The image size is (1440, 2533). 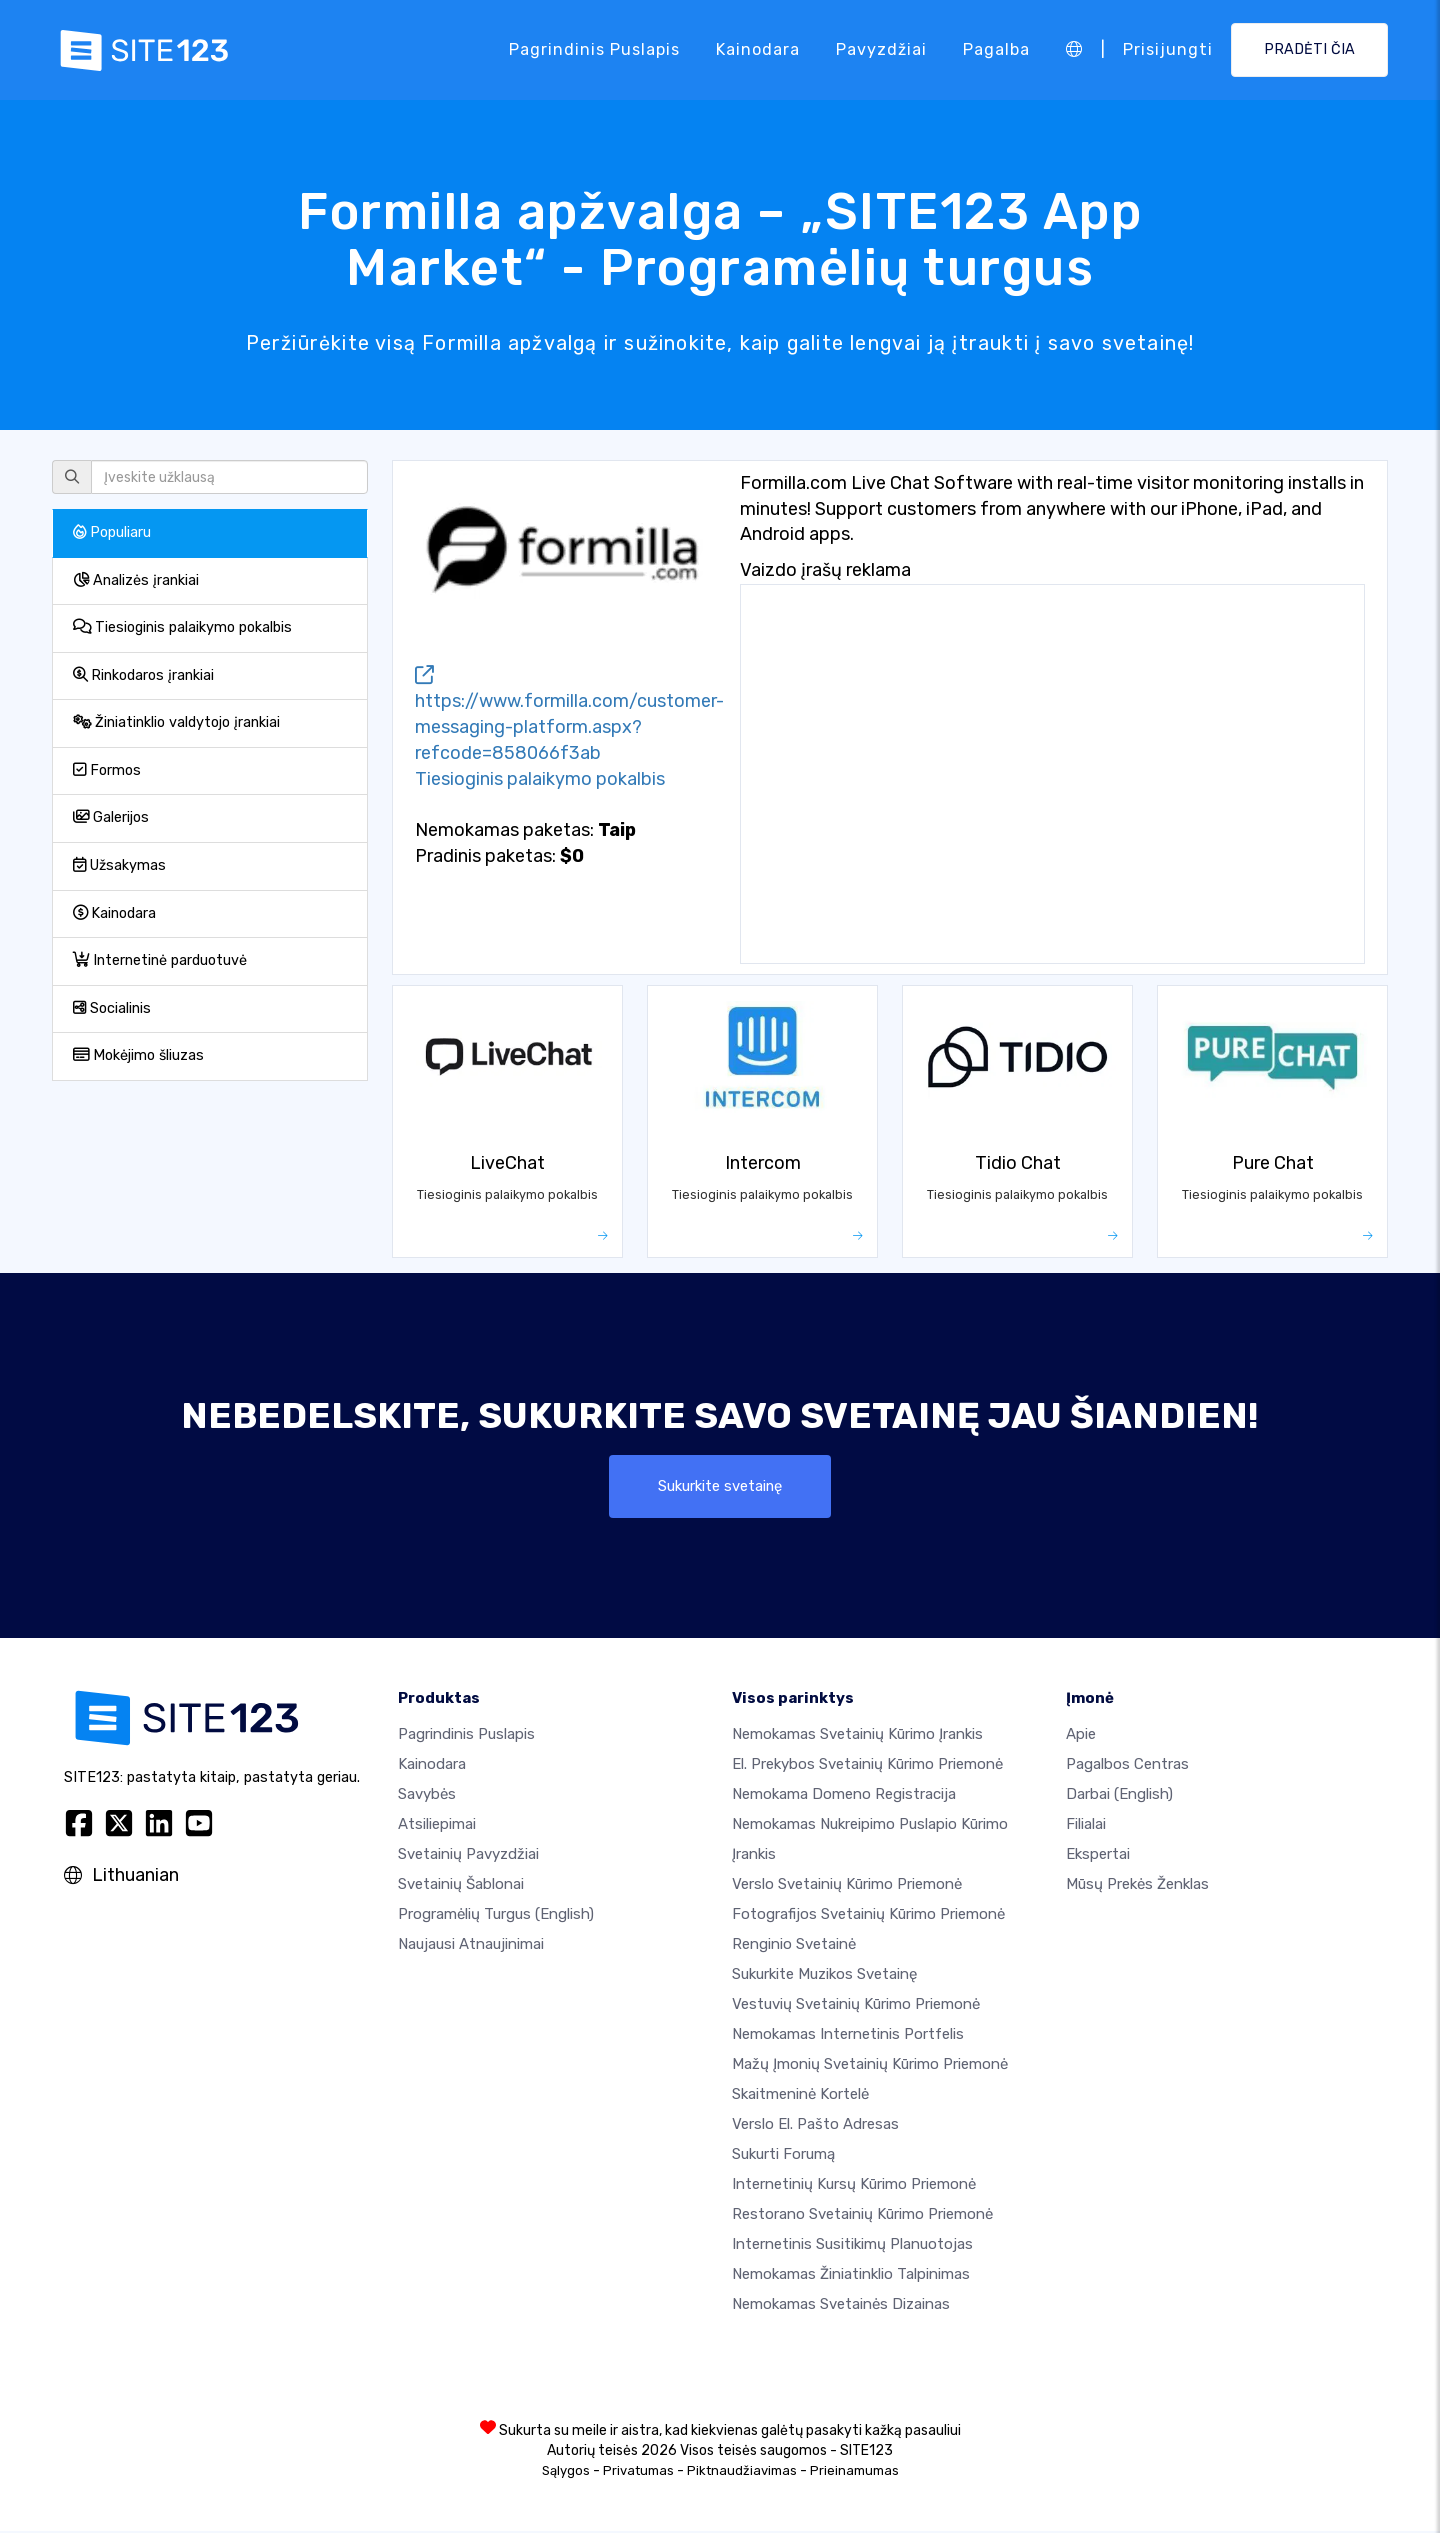 I want to click on Tiesioginis palaikymo pokalbis, so click(x=182, y=627).